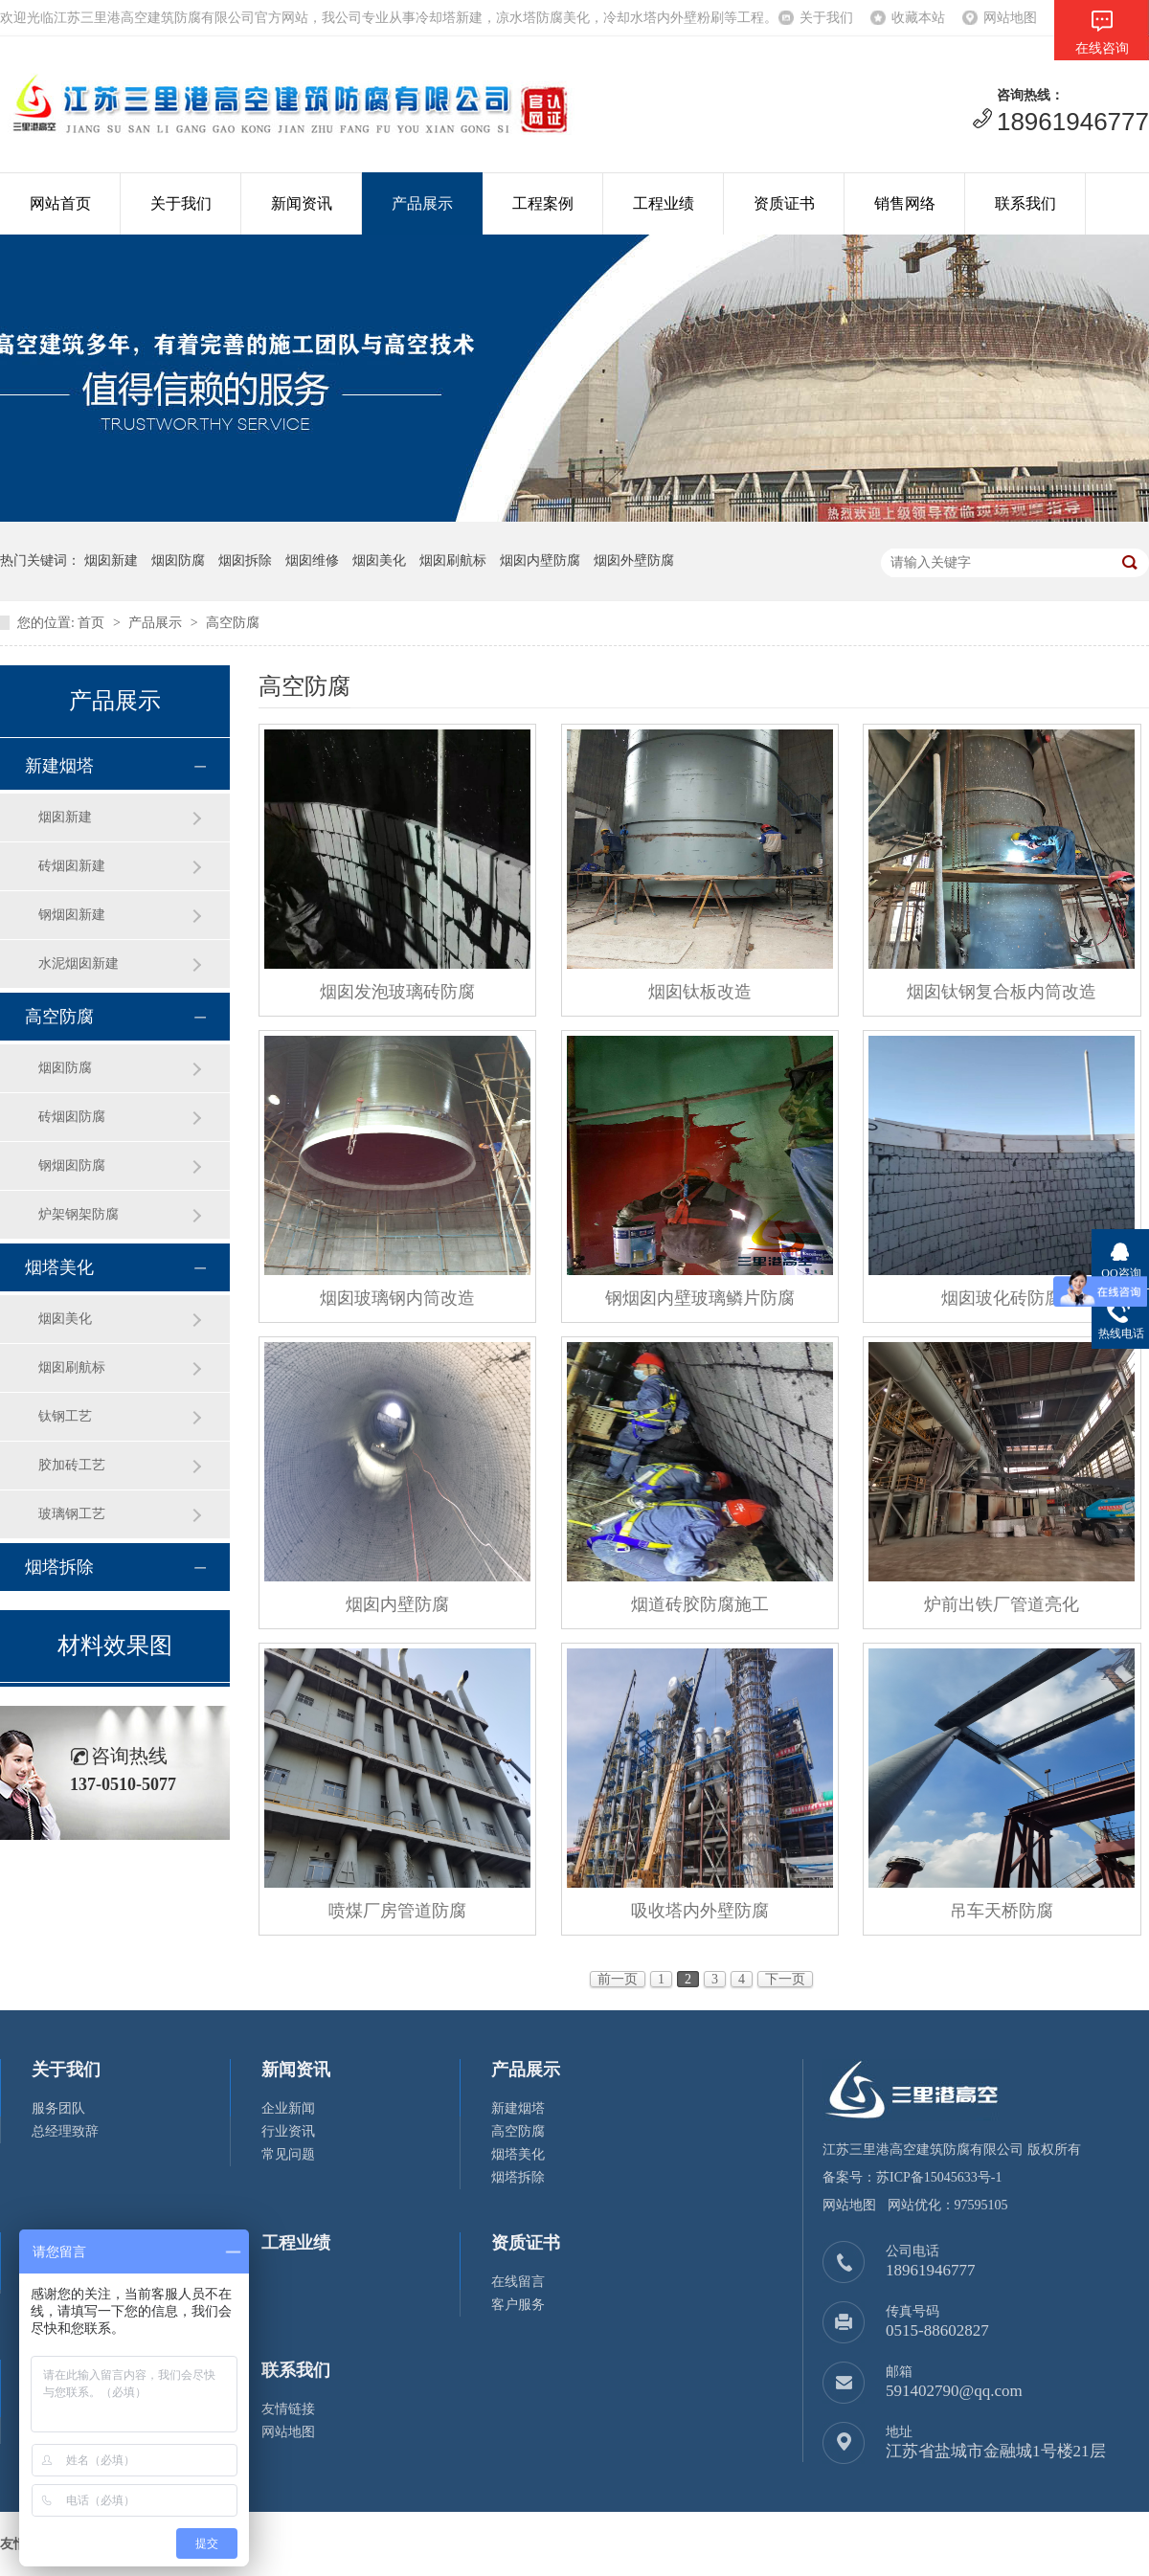  What do you see at coordinates (78, 1214) in the screenshot?
I see `炉架钢架防腐` at bounding box center [78, 1214].